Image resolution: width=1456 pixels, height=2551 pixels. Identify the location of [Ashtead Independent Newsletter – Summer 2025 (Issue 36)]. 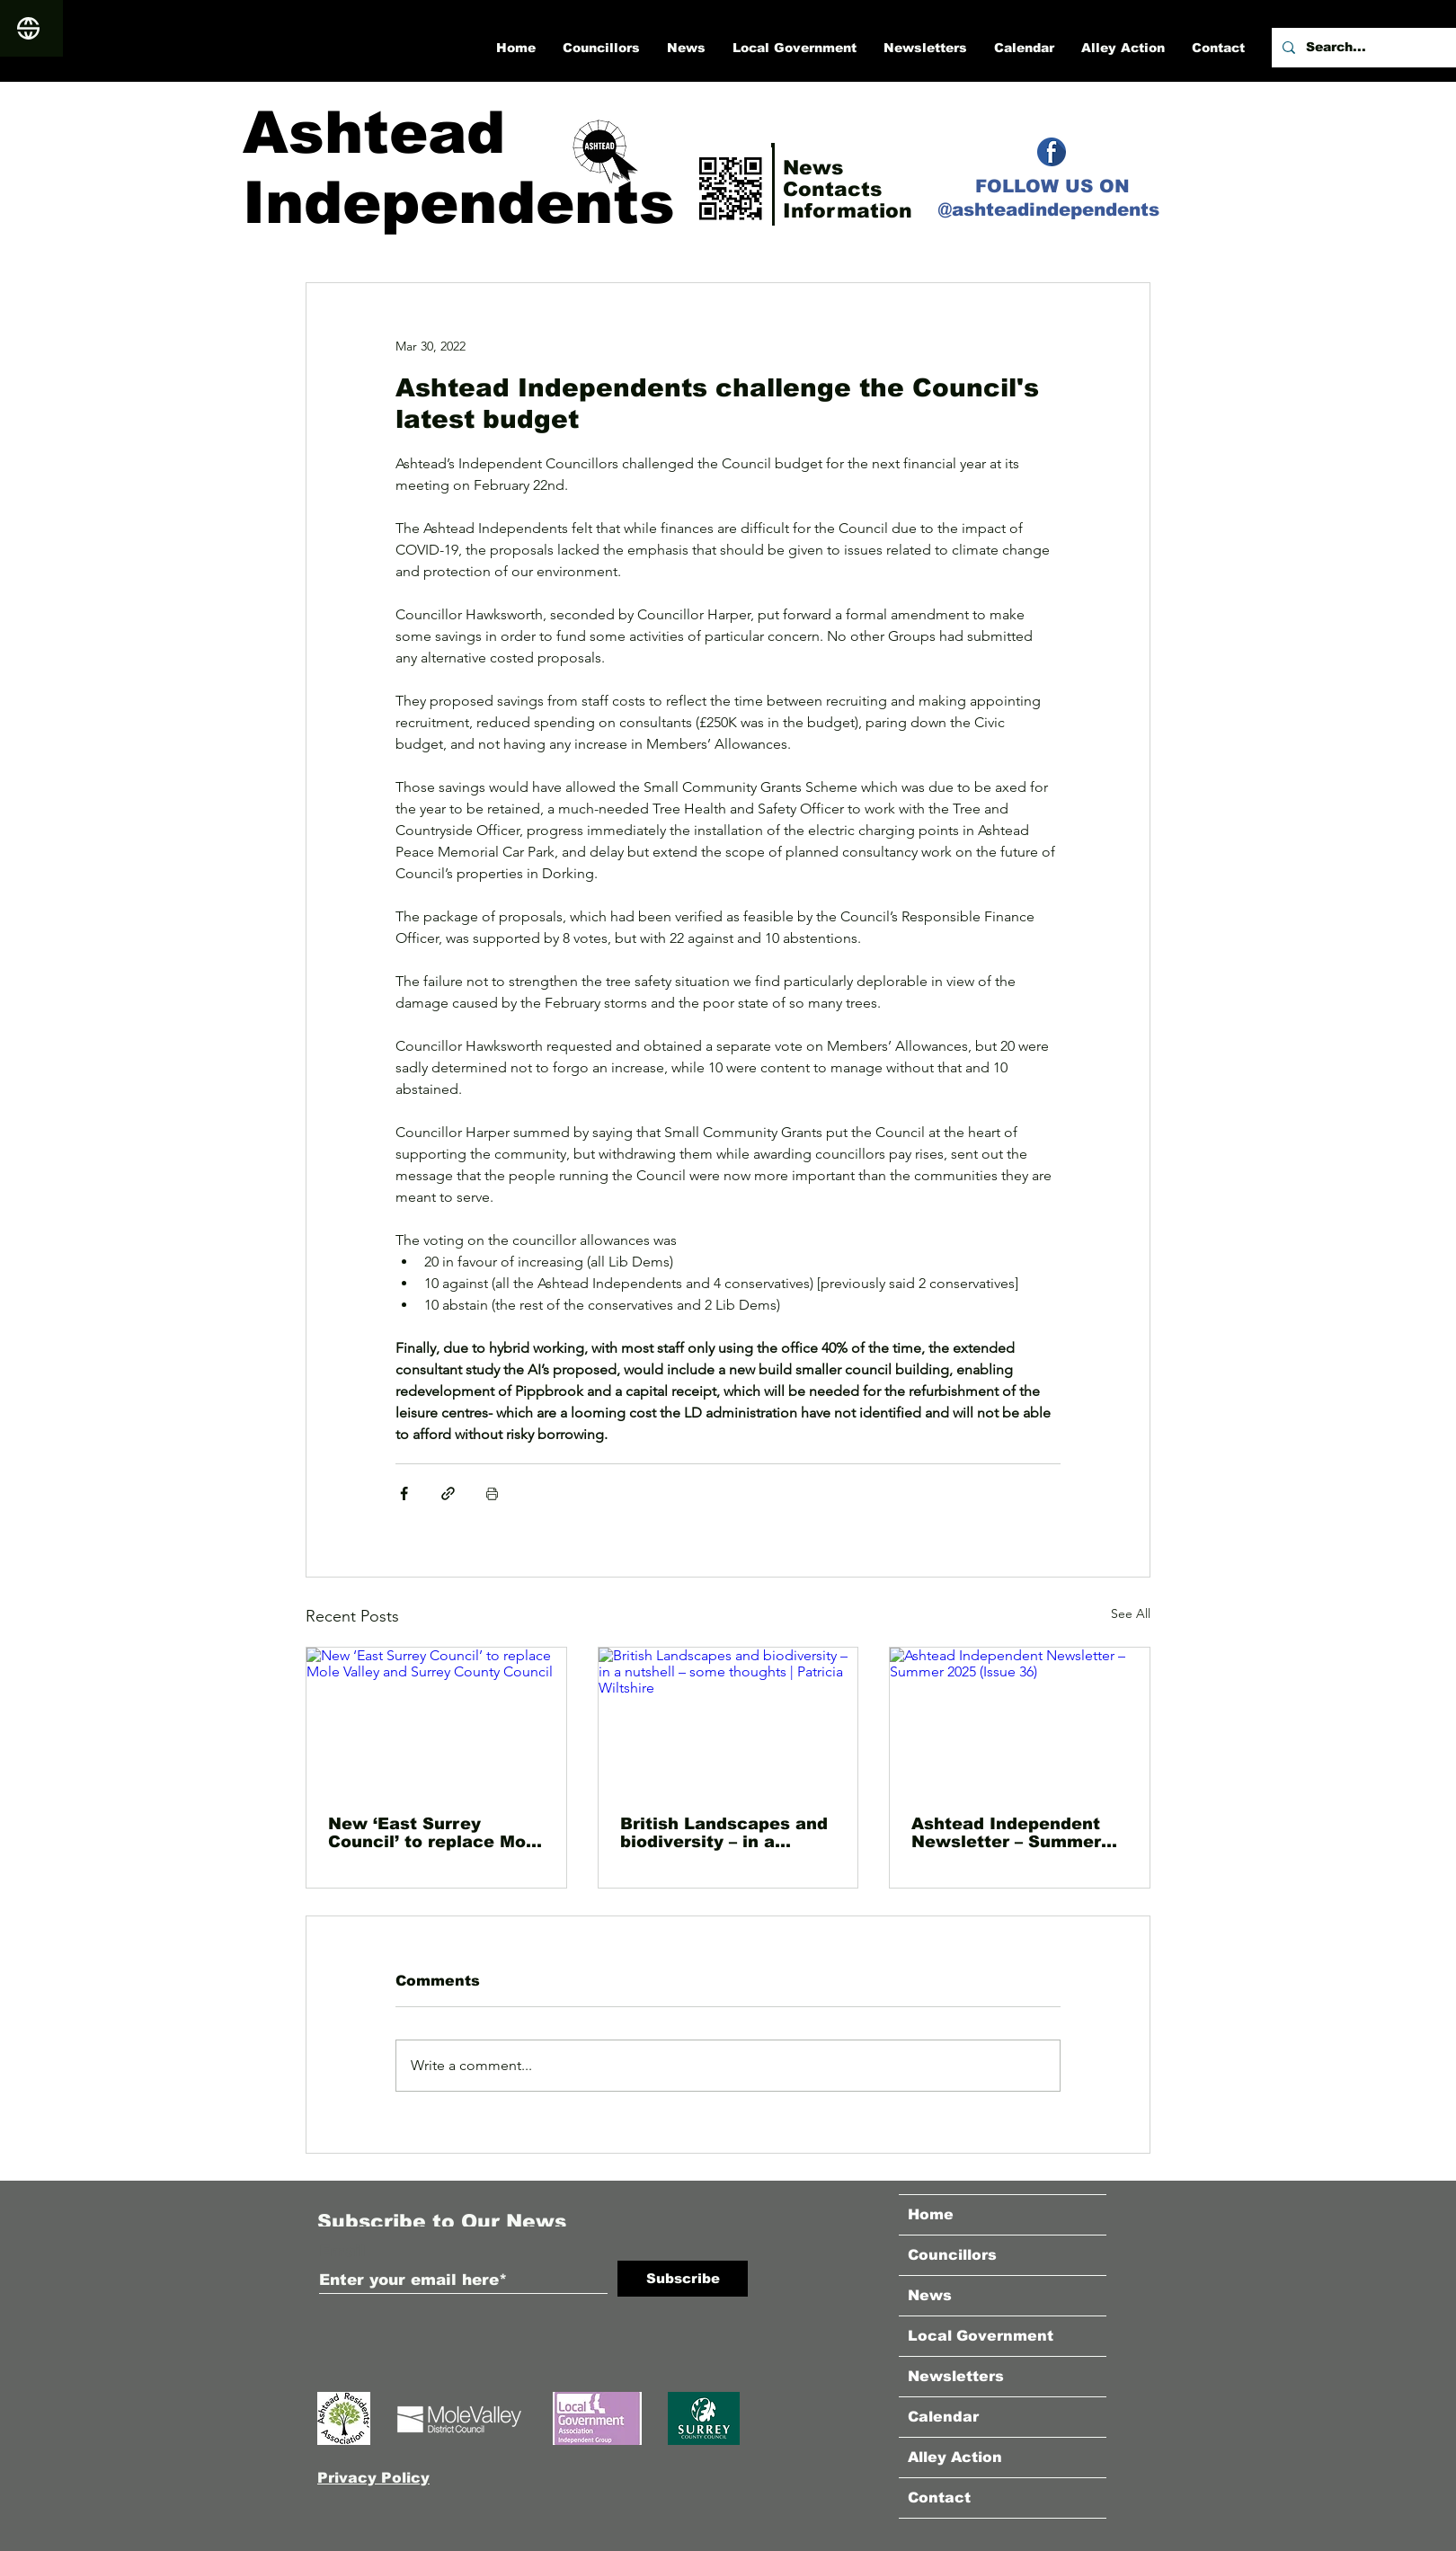
(1020, 1720).